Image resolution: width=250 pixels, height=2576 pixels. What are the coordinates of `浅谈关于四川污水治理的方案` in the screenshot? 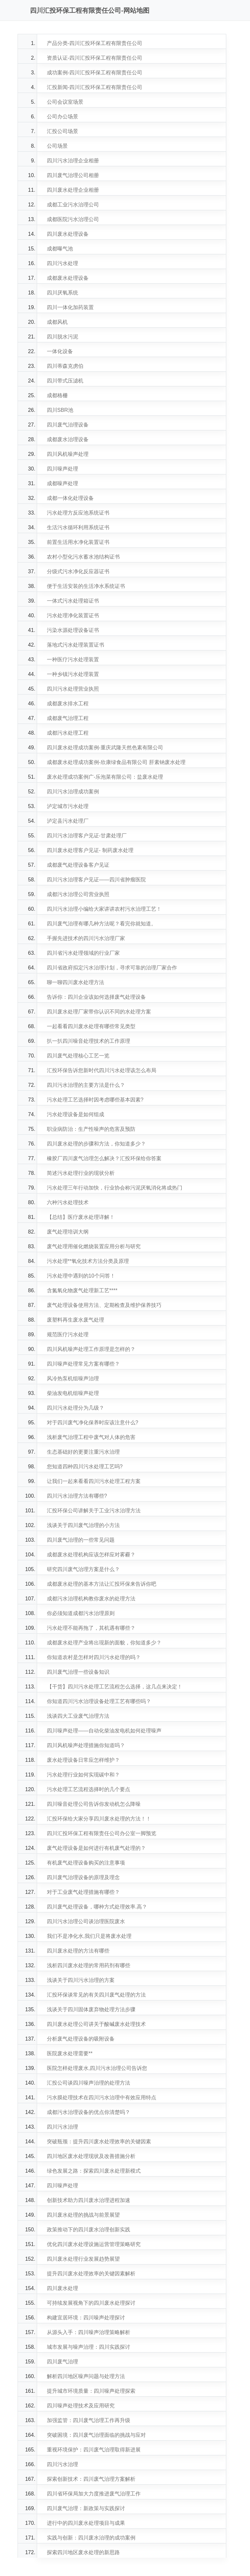 It's located at (81, 1980).